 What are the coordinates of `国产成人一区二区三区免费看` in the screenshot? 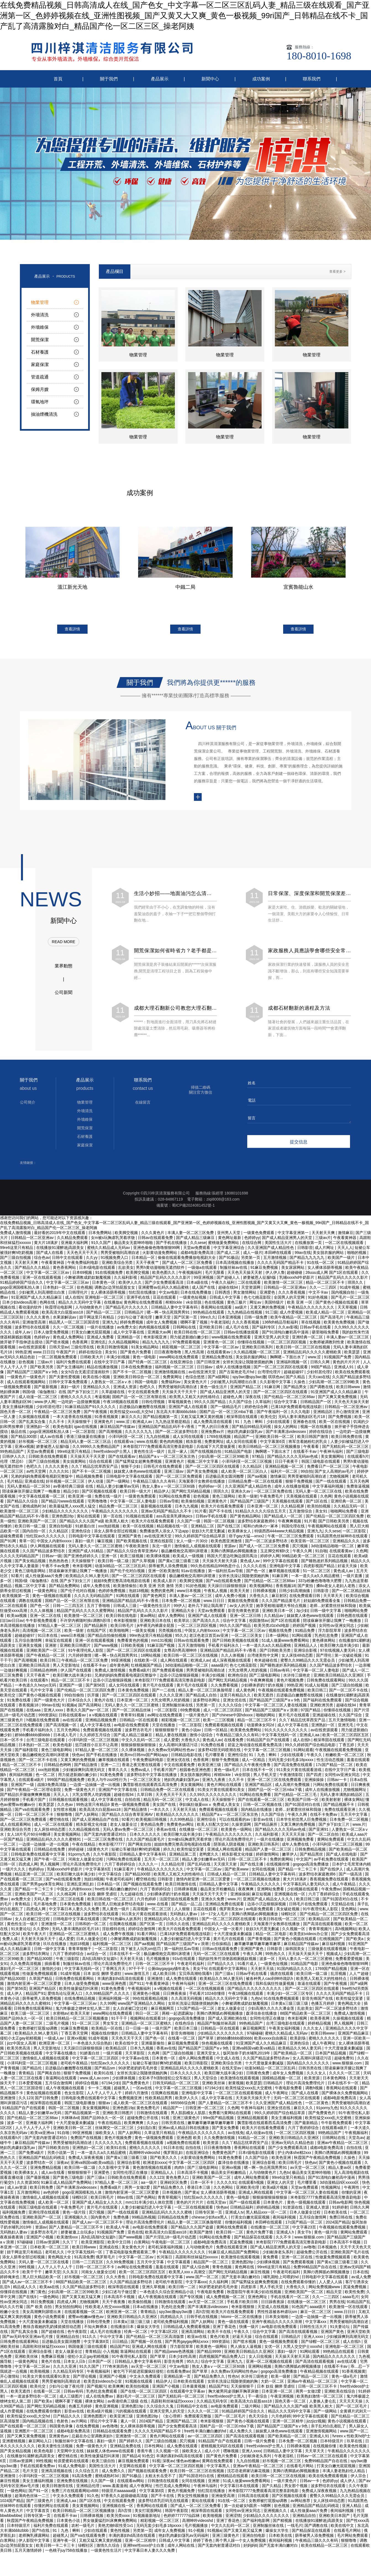 It's located at (264, 1549).